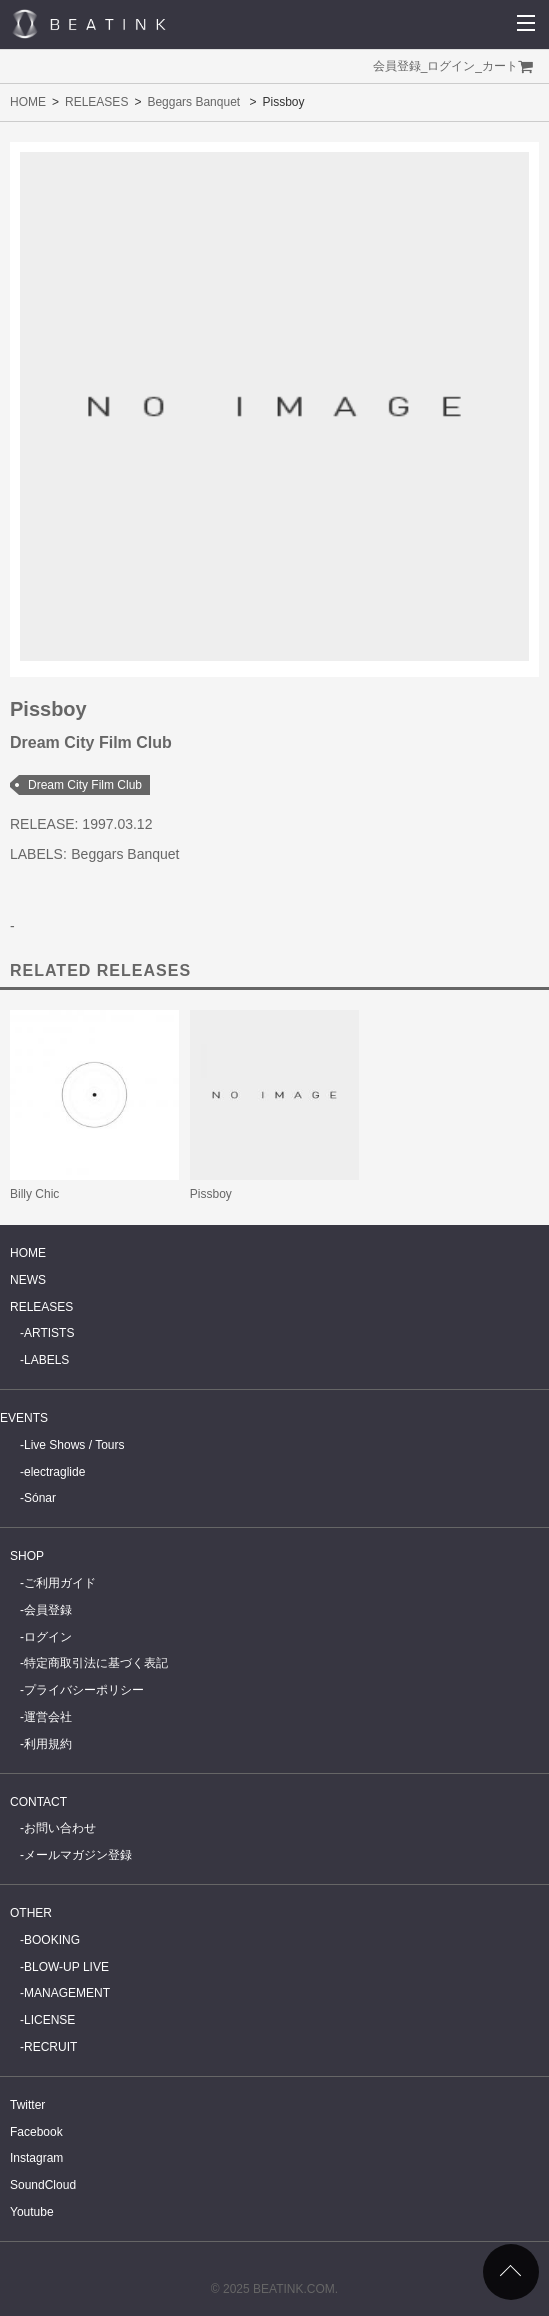 Image resolution: width=549 pixels, height=2316 pixels. I want to click on Instagram, so click(36, 2158).